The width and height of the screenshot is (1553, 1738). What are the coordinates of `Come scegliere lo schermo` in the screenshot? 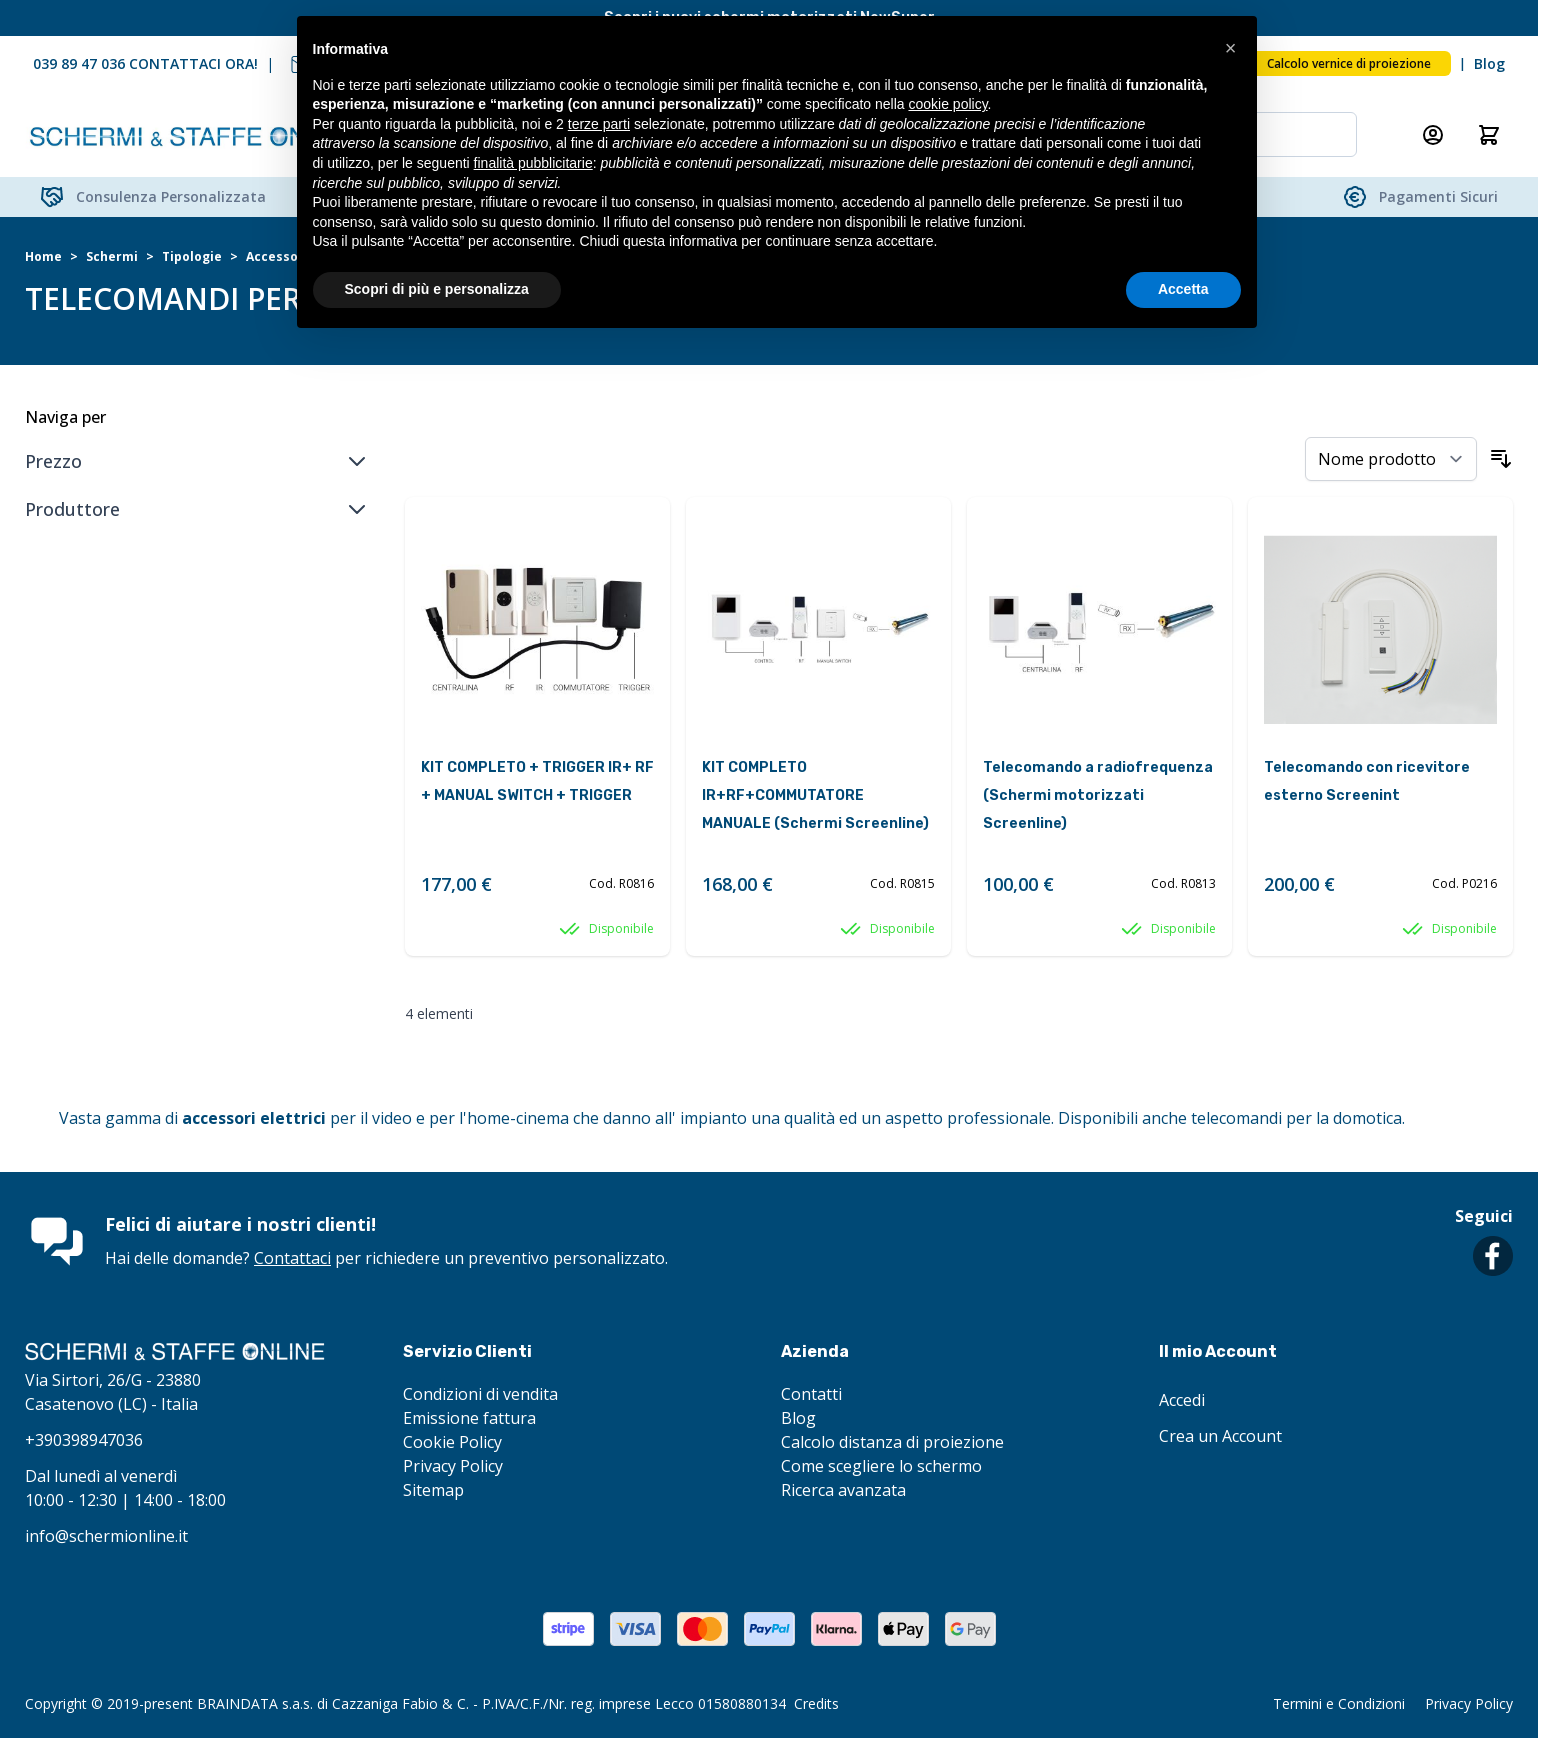 It's located at (881, 1466).